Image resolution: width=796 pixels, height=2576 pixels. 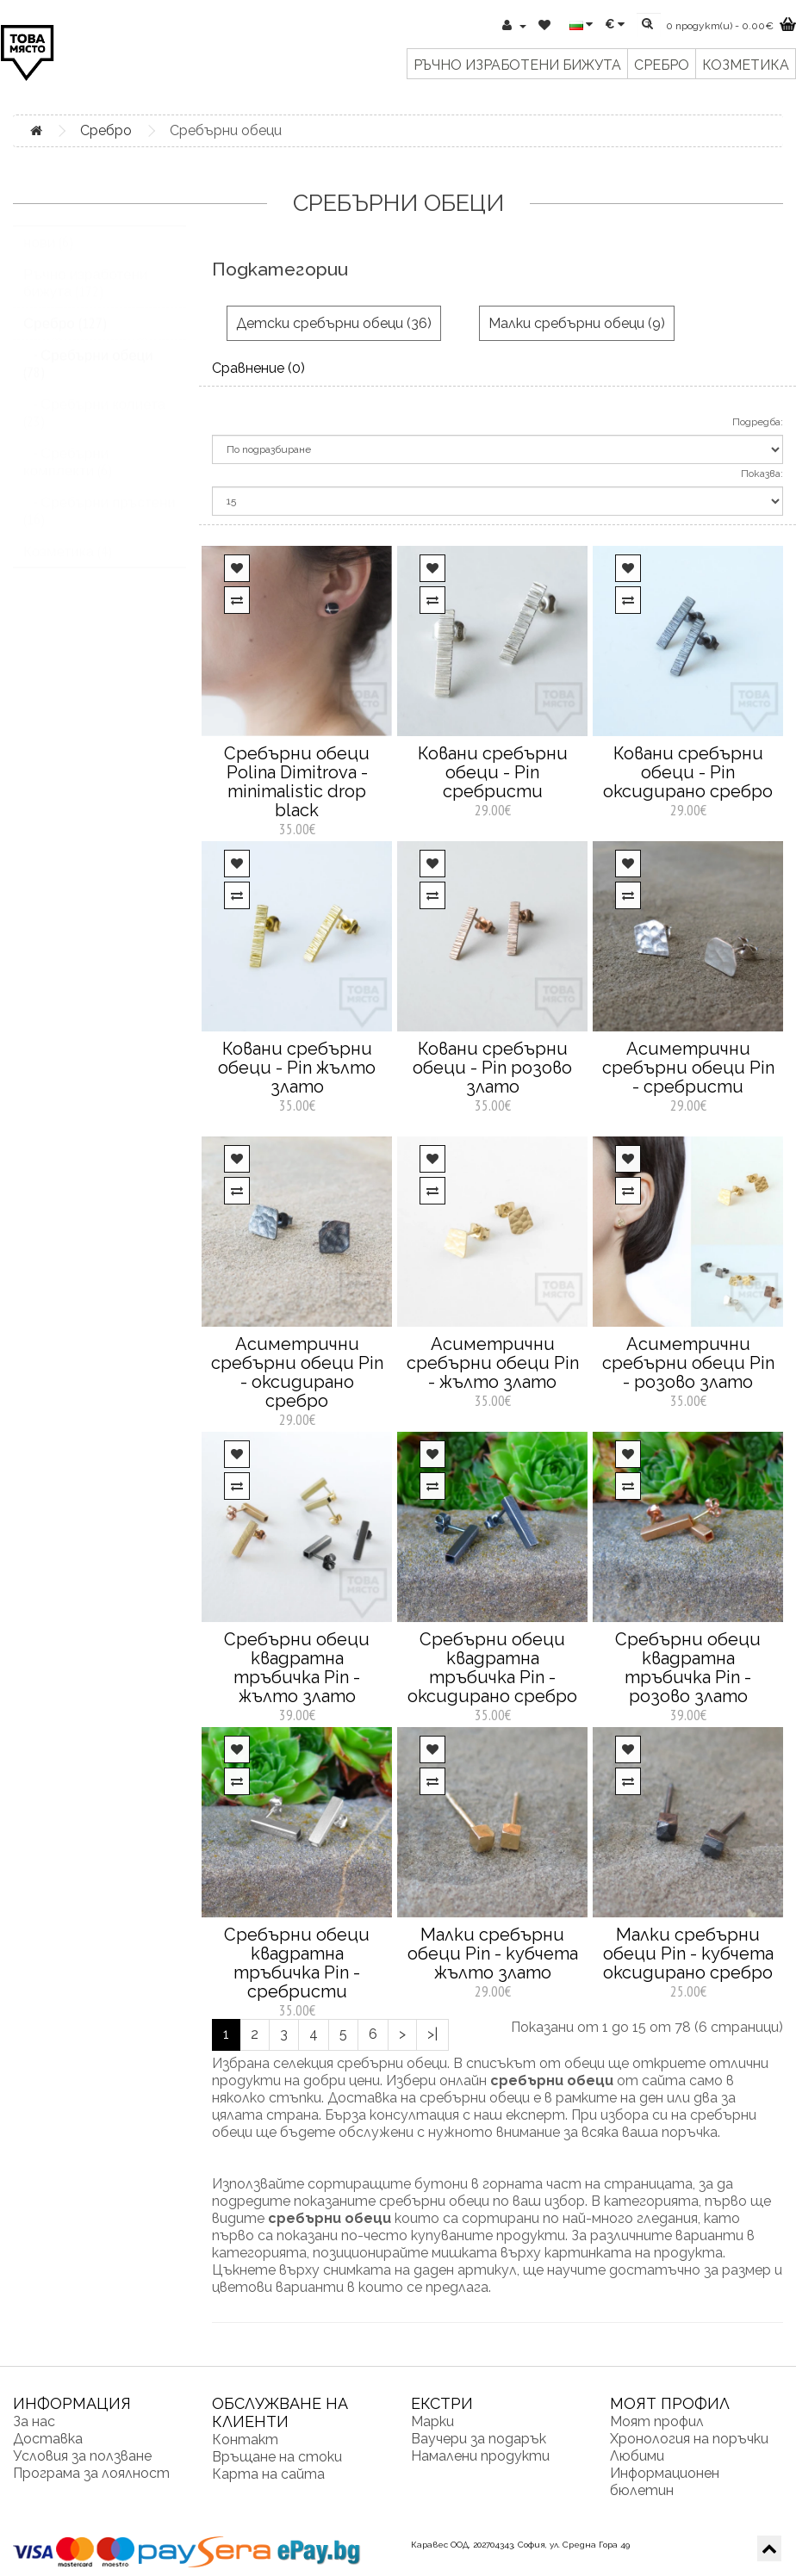 What do you see at coordinates (688, 1067) in the screenshot?
I see `Асиметрични сребърни обеци Pin - сребристи` at bounding box center [688, 1067].